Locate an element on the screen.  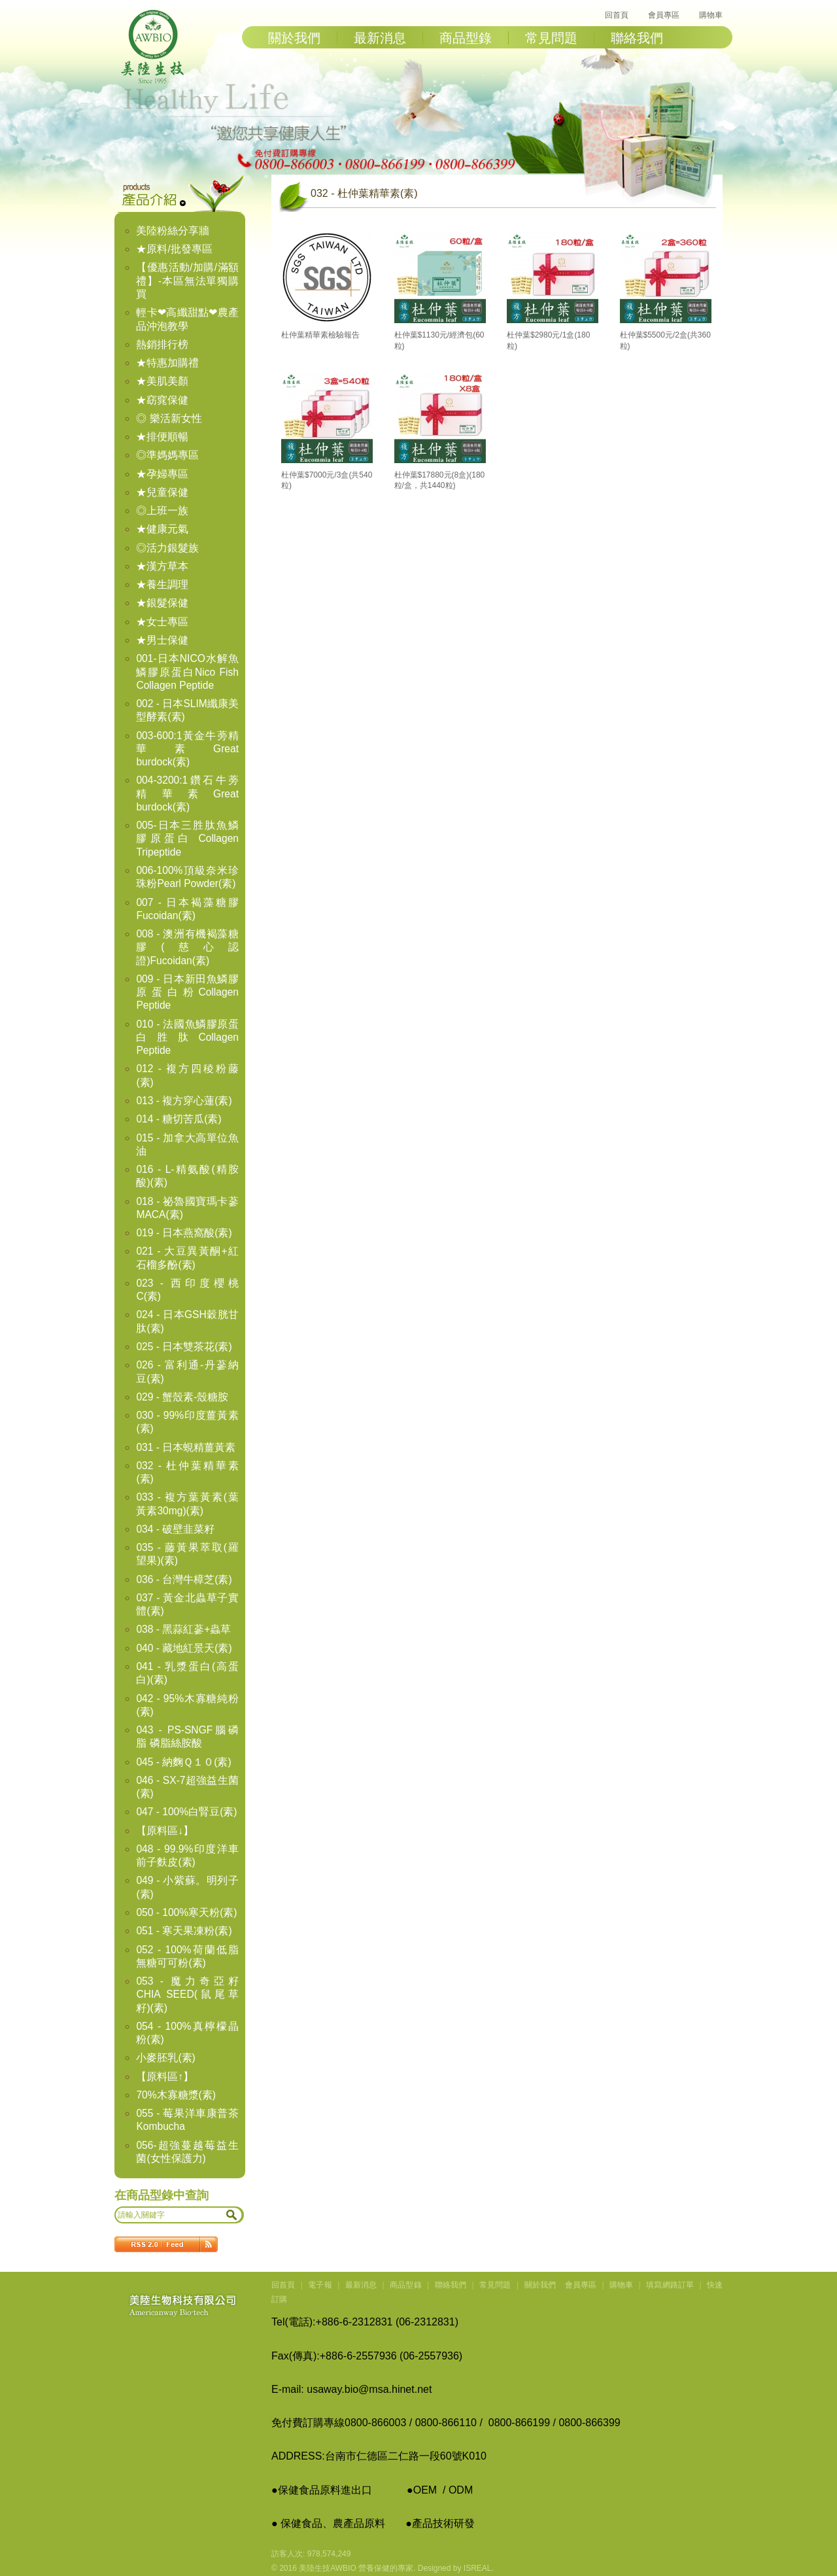
美陸粉絲分享牆 is located at coordinates (172, 230).